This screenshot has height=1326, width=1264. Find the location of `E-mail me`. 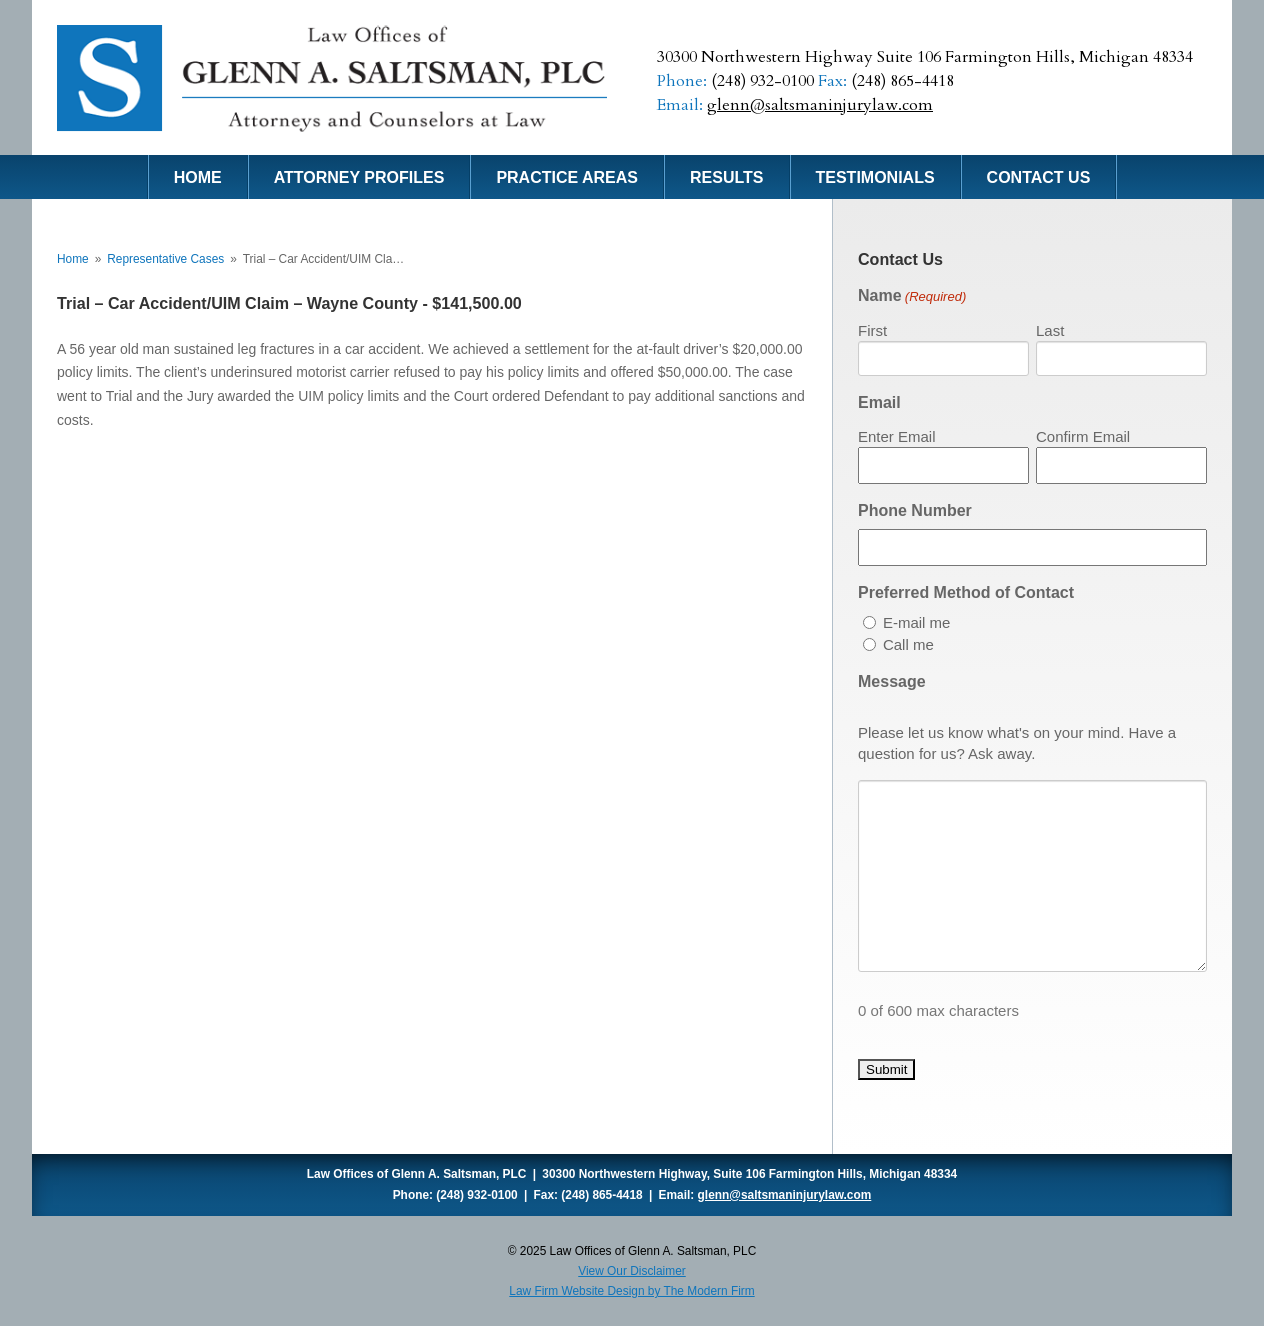

E-mail me is located at coordinates (917, 622).